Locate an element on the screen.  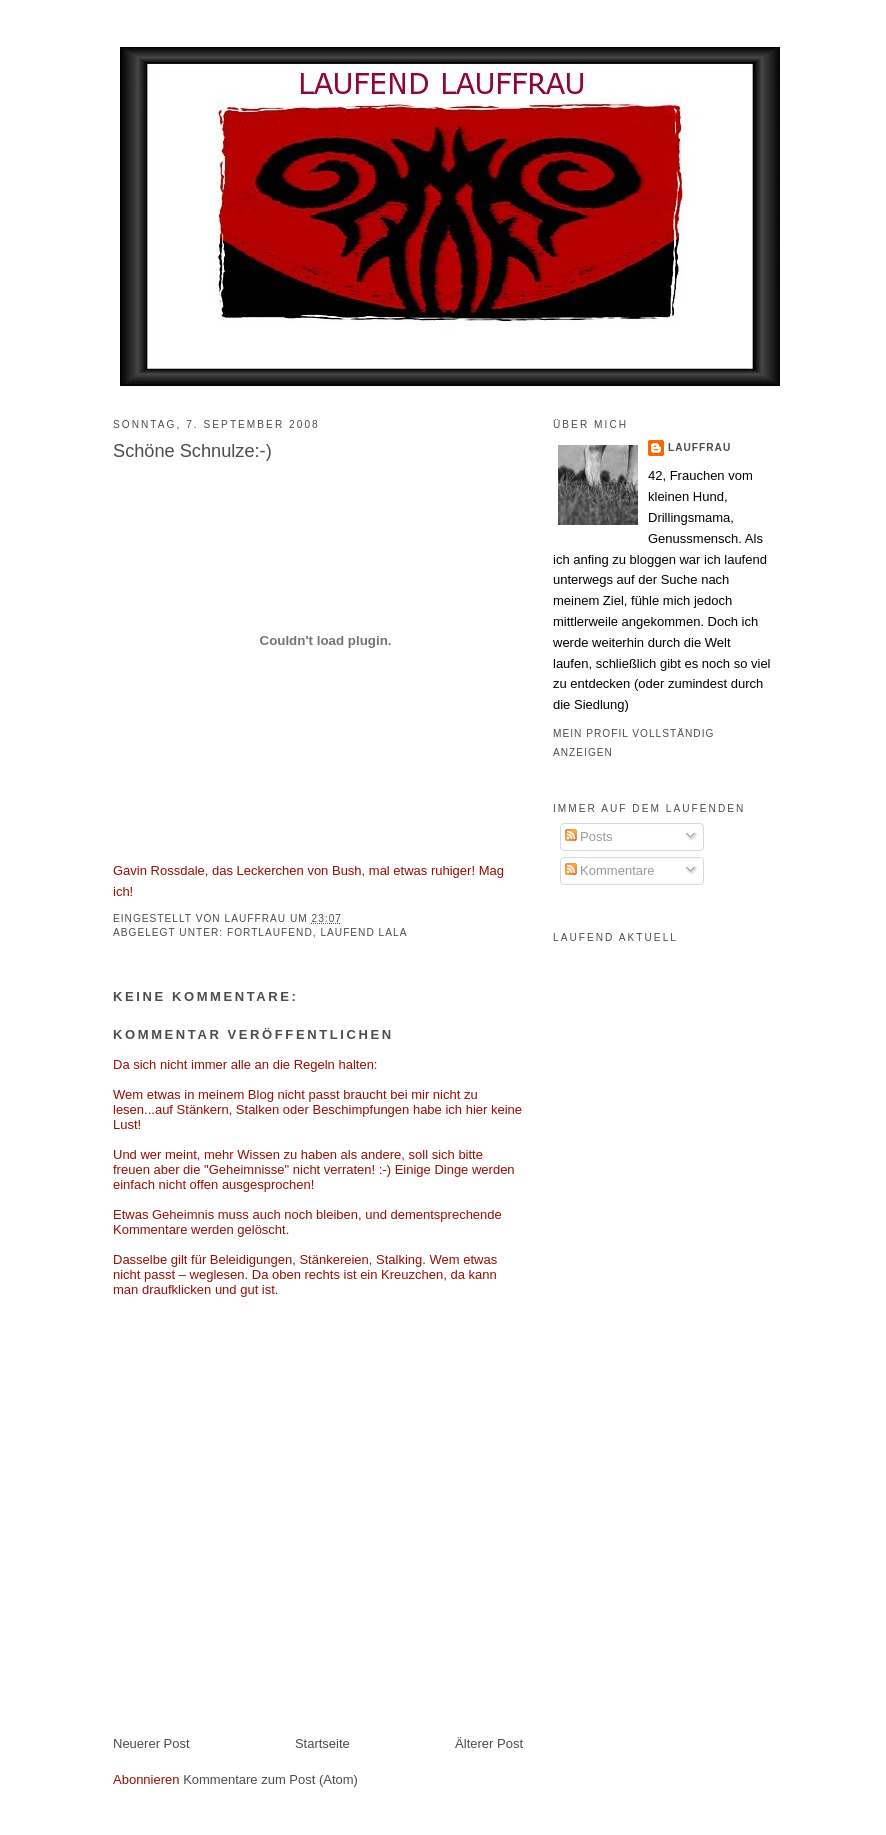
Lauffrau is located at coordinates (257, 918).